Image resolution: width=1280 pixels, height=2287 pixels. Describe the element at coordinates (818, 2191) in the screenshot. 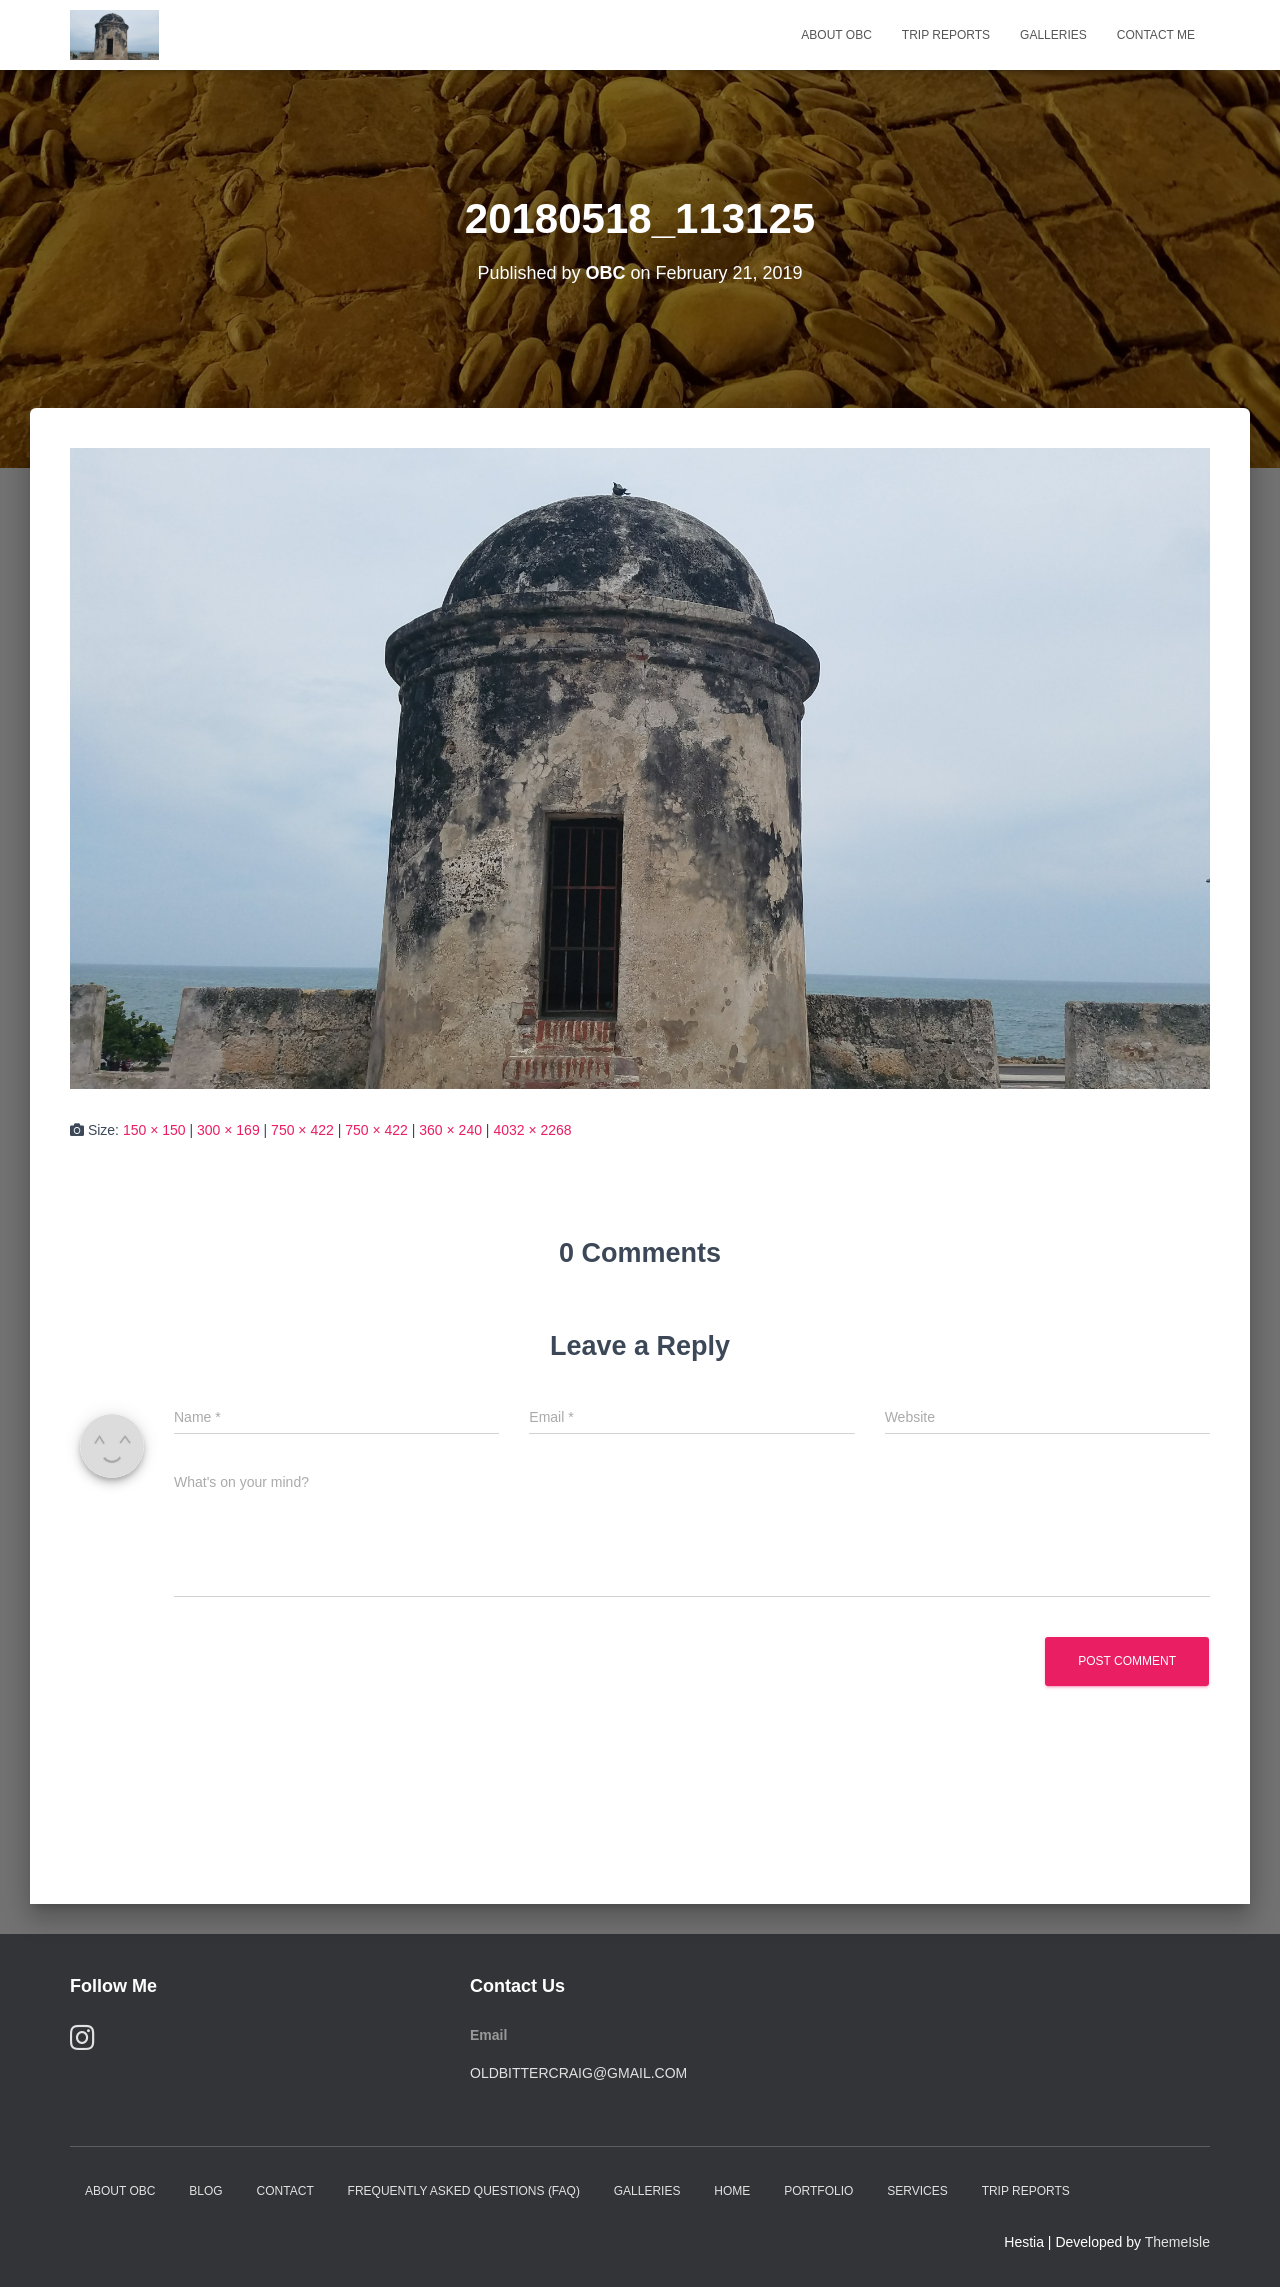

I see `Portfolio` at that location.